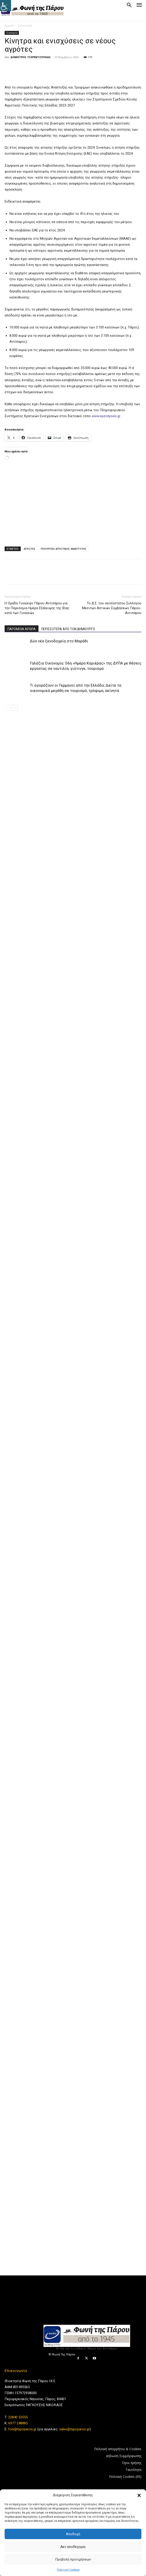 The image size is (146, 2576). Describe the element at coordinates (73, 2559) in the screenshot. I see `Προβολή προτιμήσεων` at that location.